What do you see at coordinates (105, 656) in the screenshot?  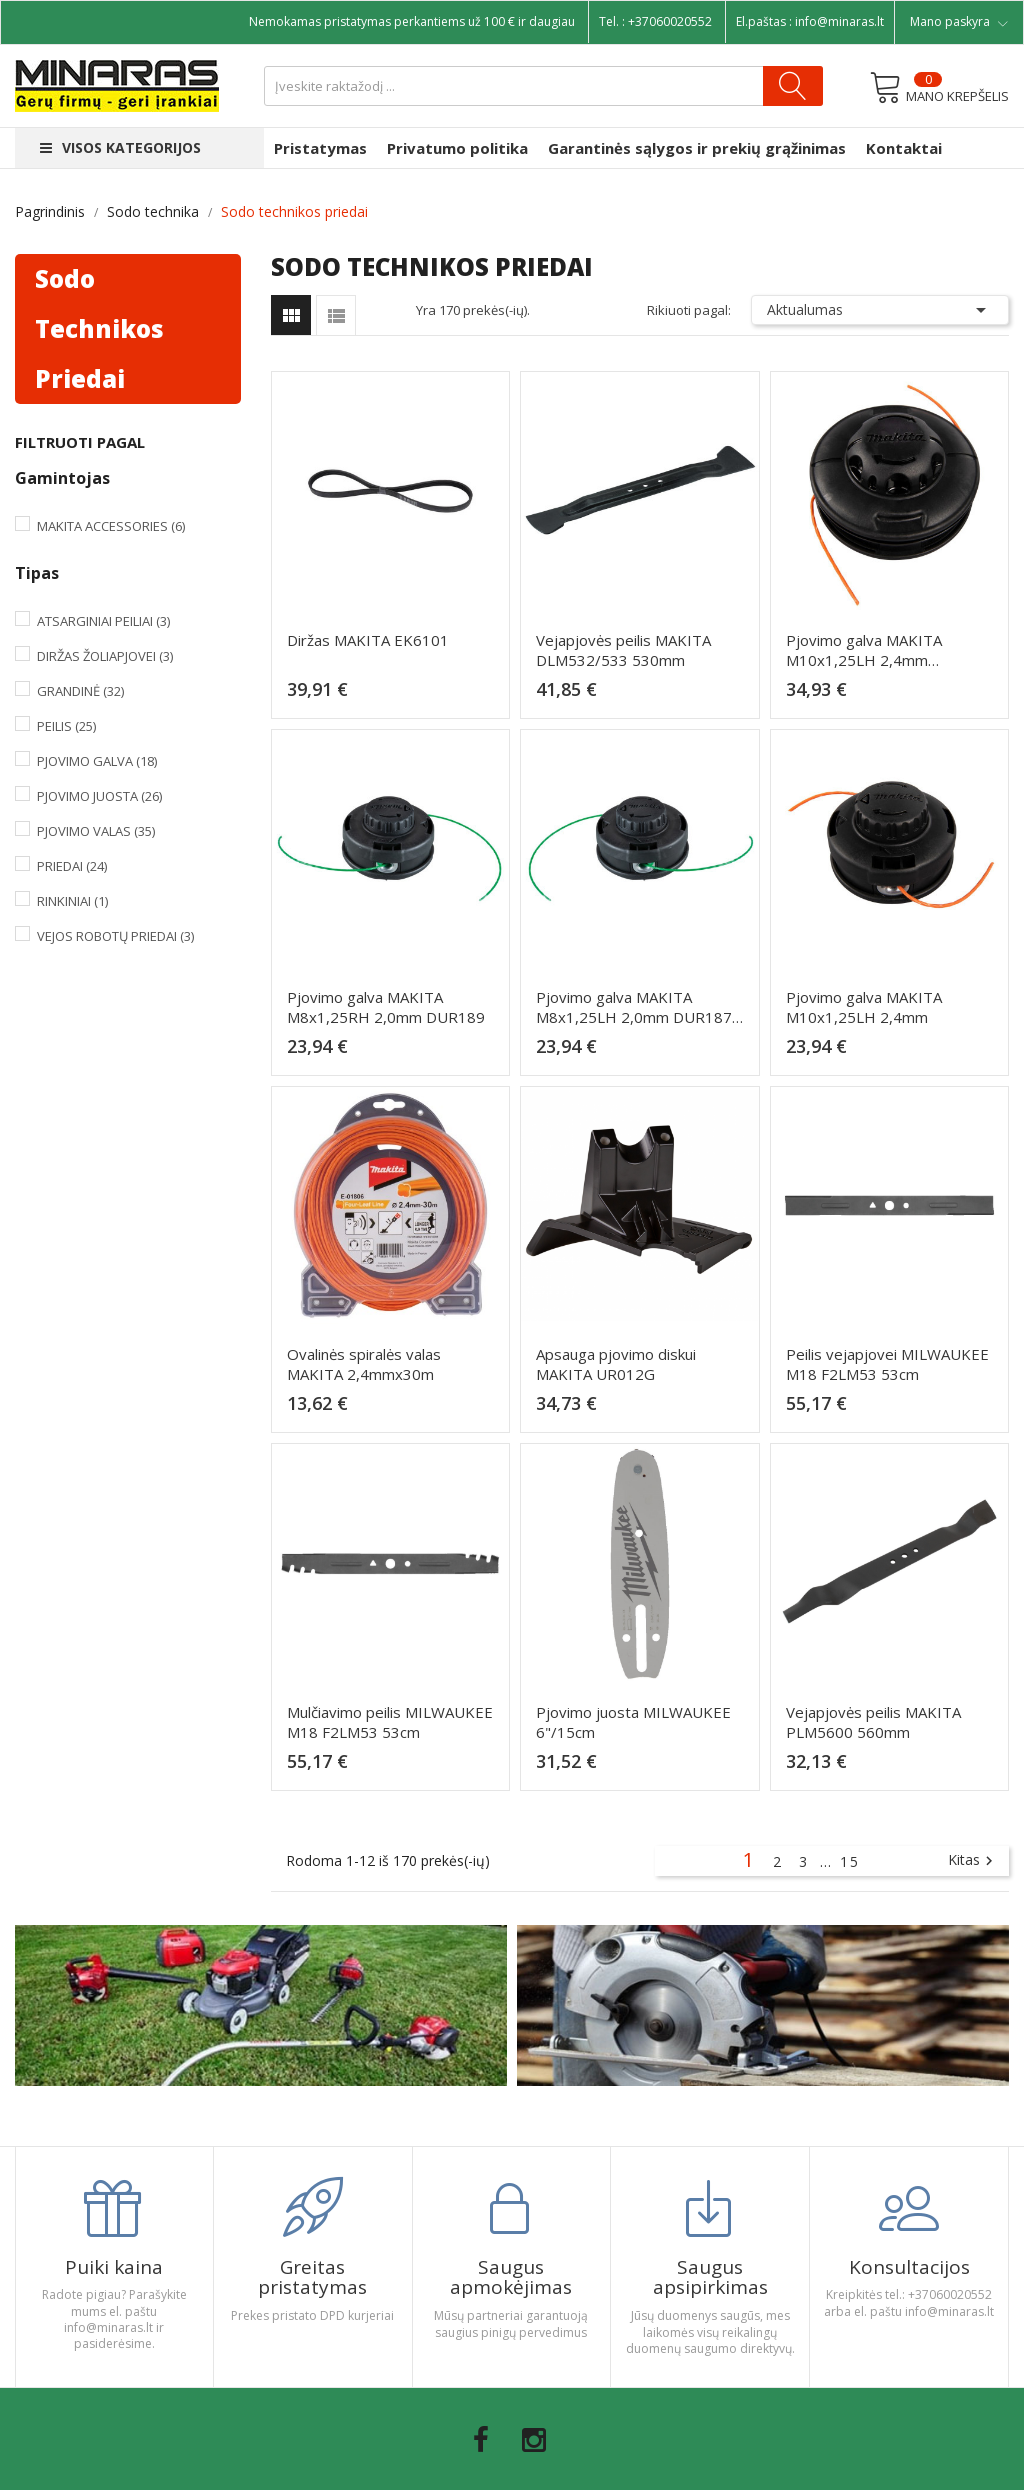 I see `Diržas žoliapjovei` at bounding box center [105, 656].